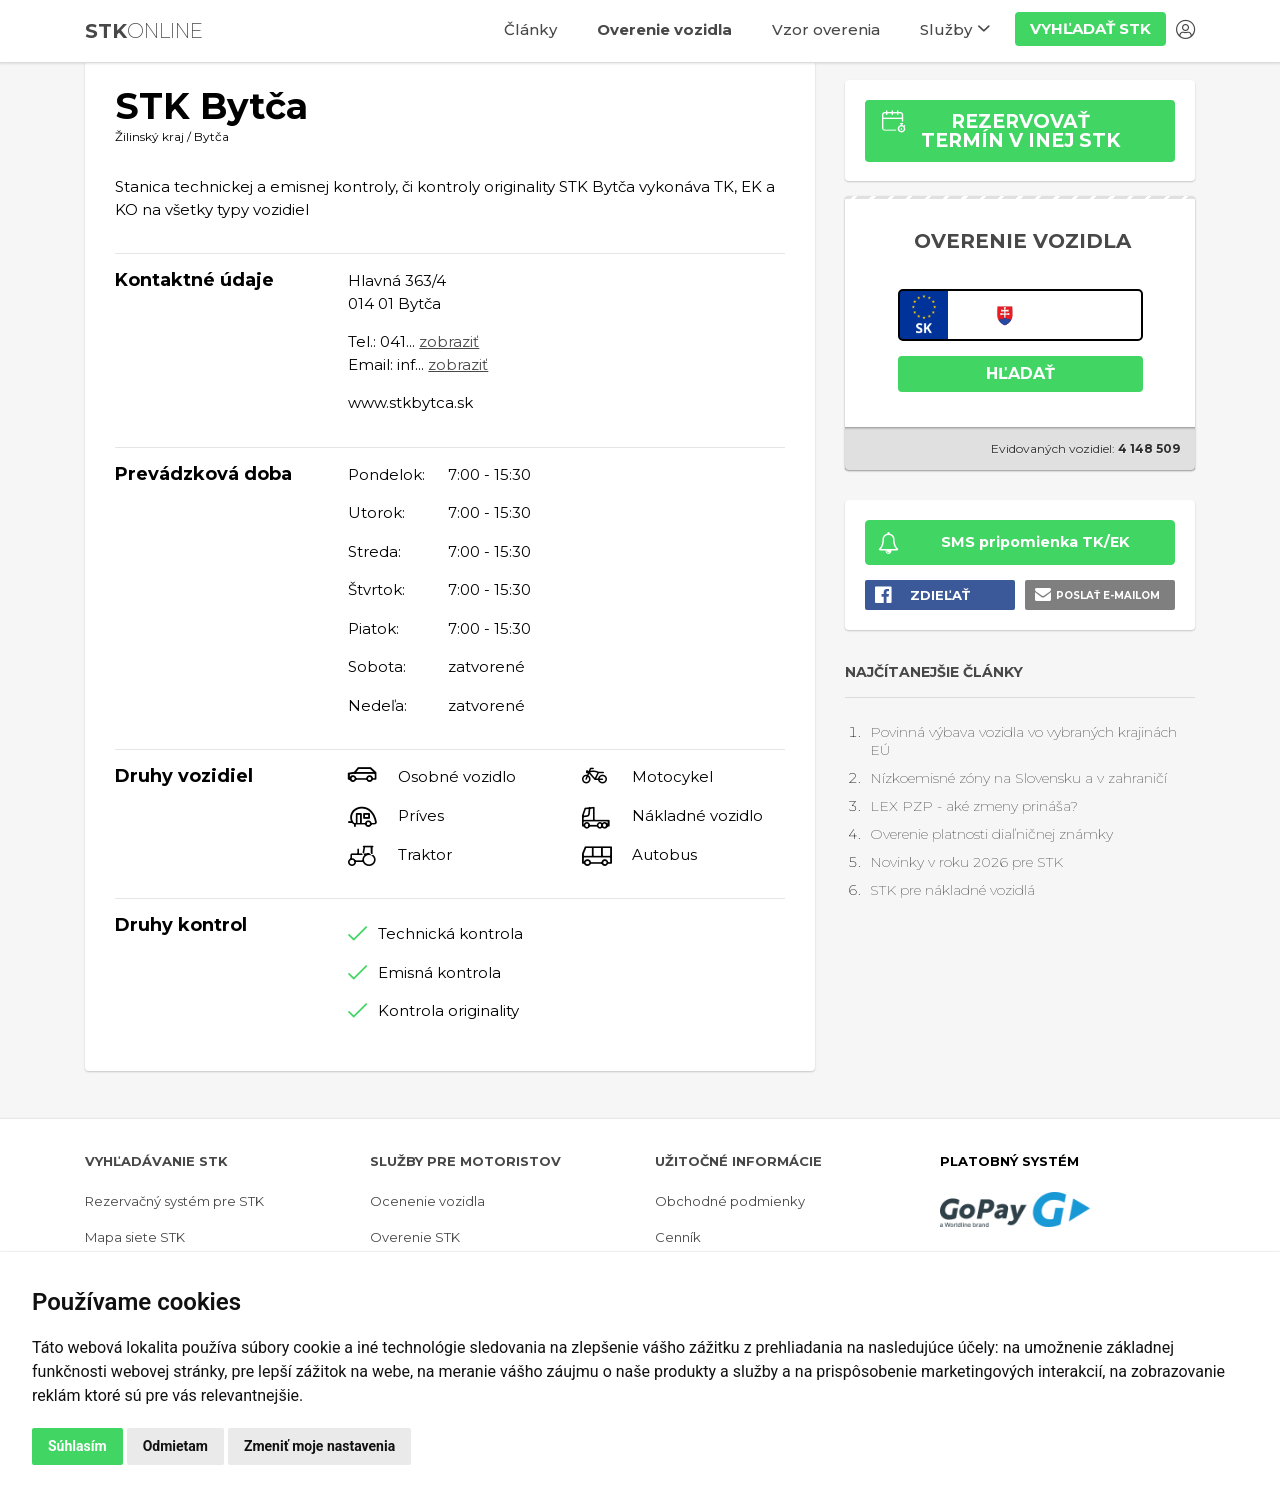  Describe the element at coordinates (465, 1161) in the screenshot. I see `Služby pre motoristov` at that location.